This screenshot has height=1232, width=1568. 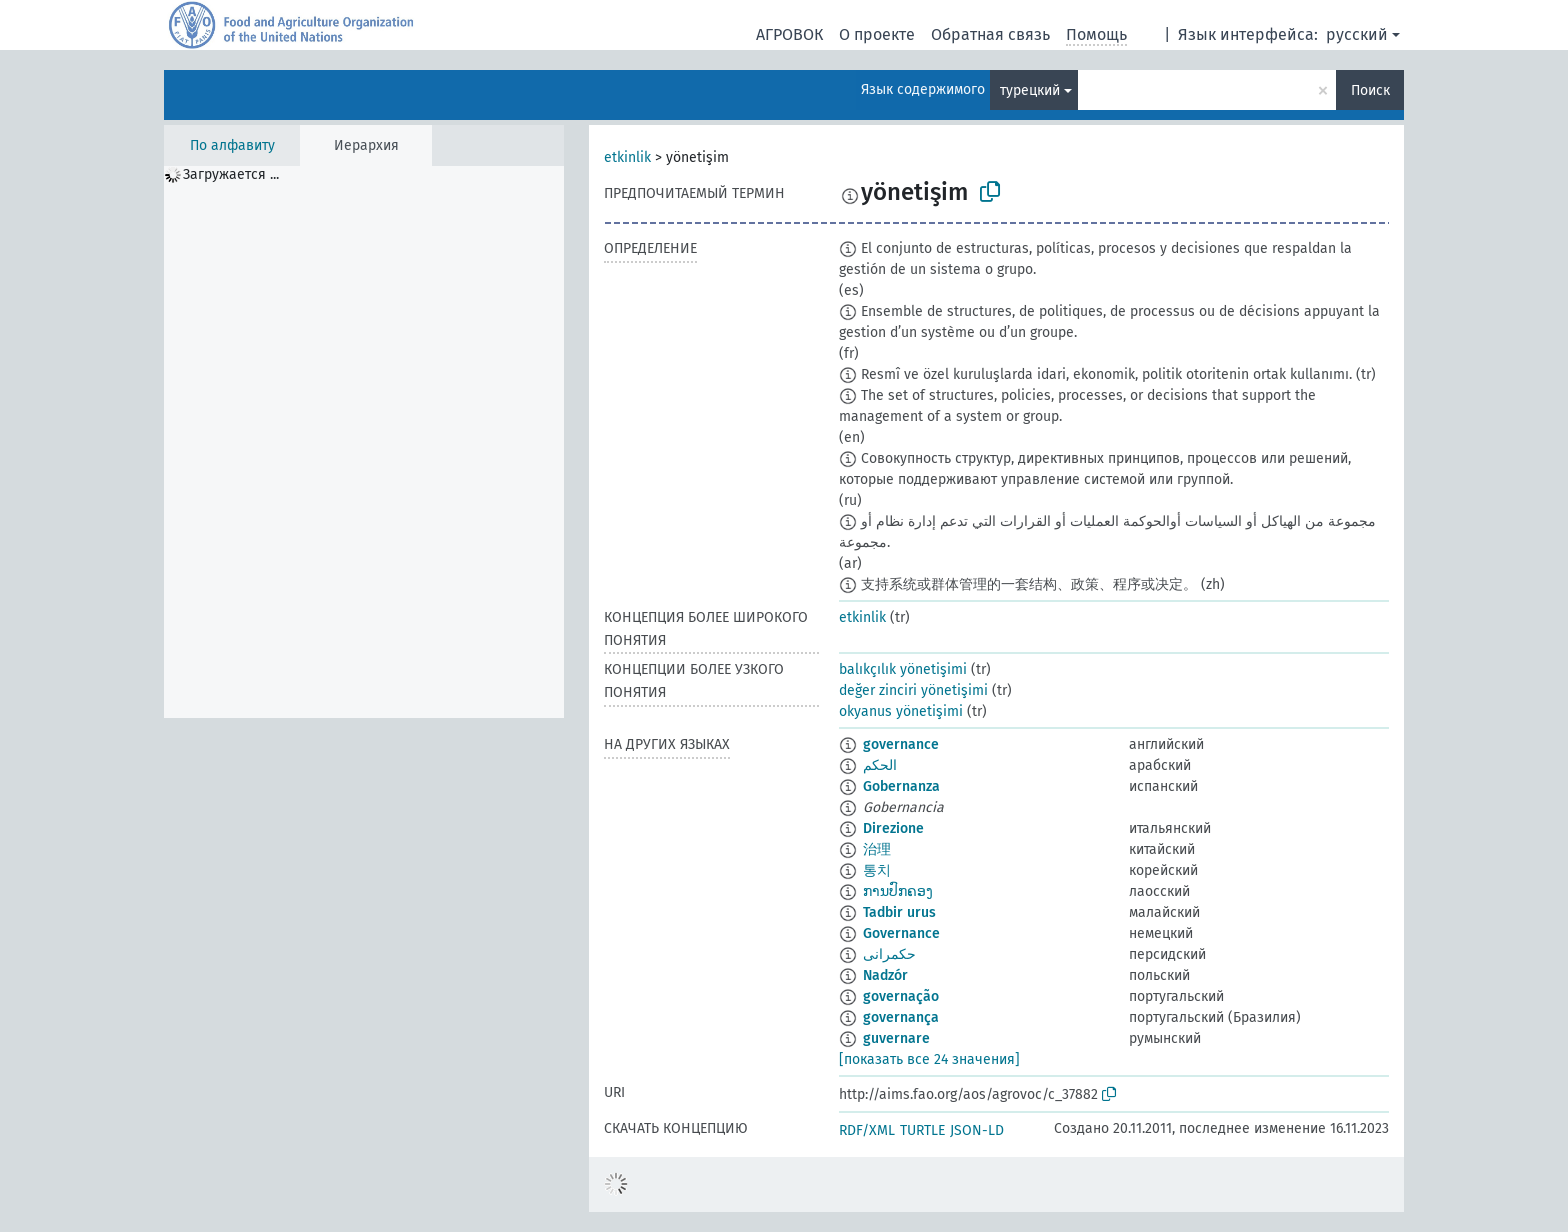 What do you see at coordinates (1030, 90) in the screenshot?
I see `турецкий` at bounding box center [1030, 90].